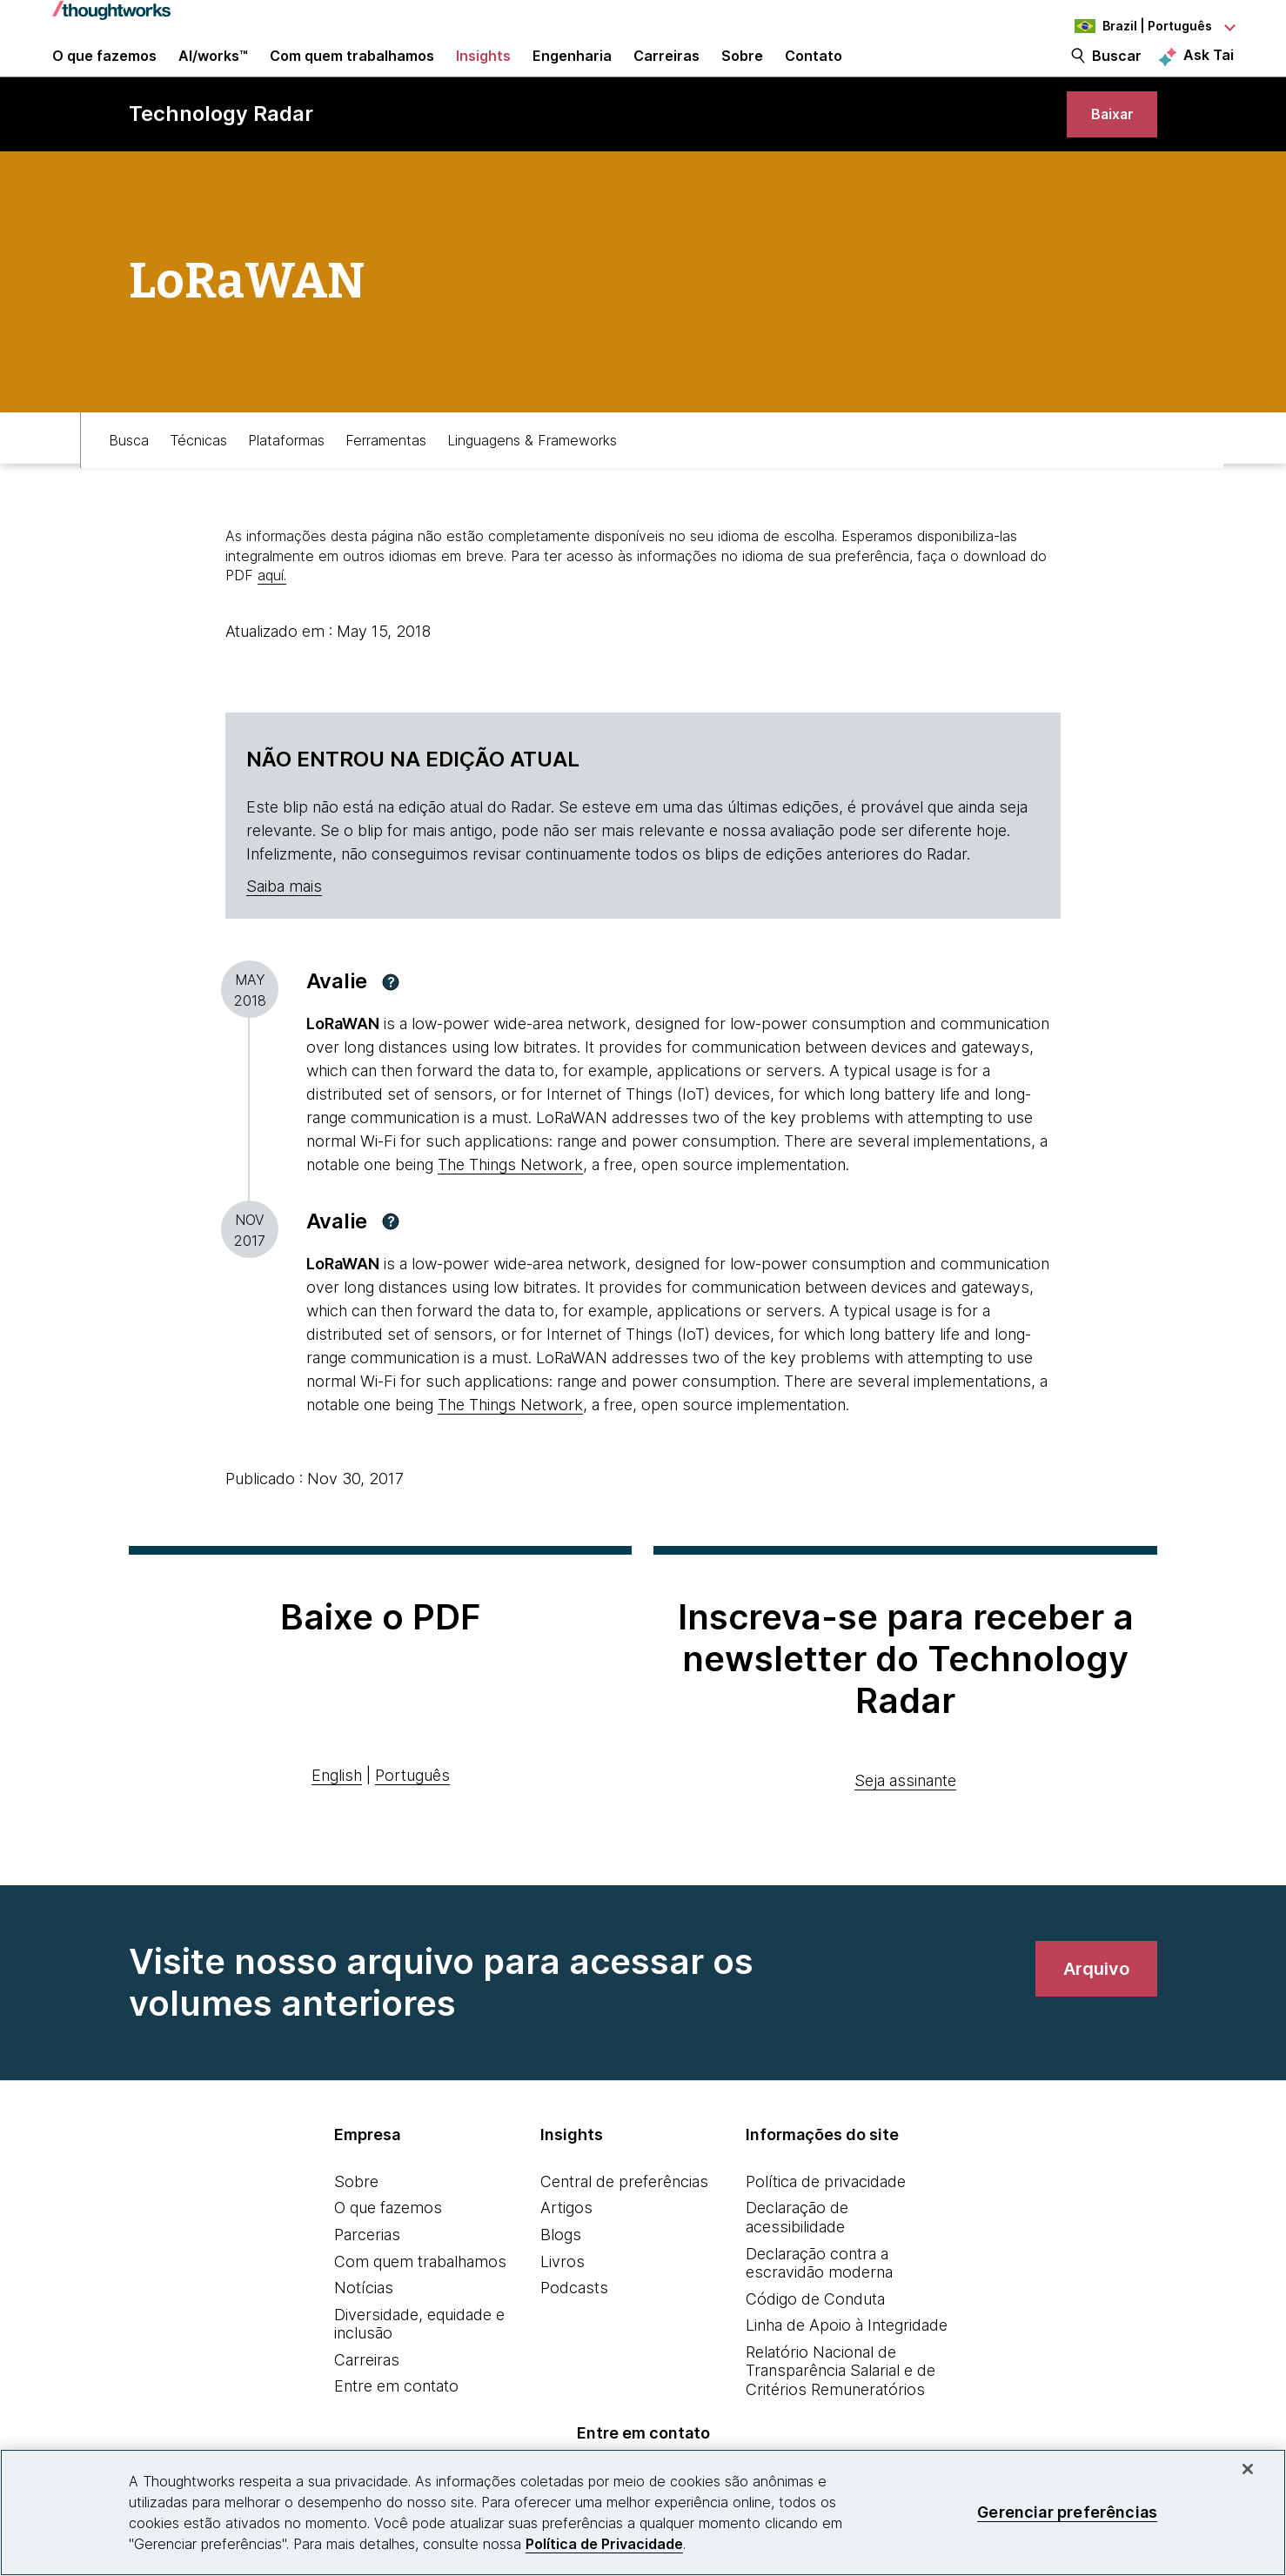 The image size is (1286, 2576). Describe the element at coordinates (104, 71) in the screenshot. I see `O que fazemos [button]` at that location.